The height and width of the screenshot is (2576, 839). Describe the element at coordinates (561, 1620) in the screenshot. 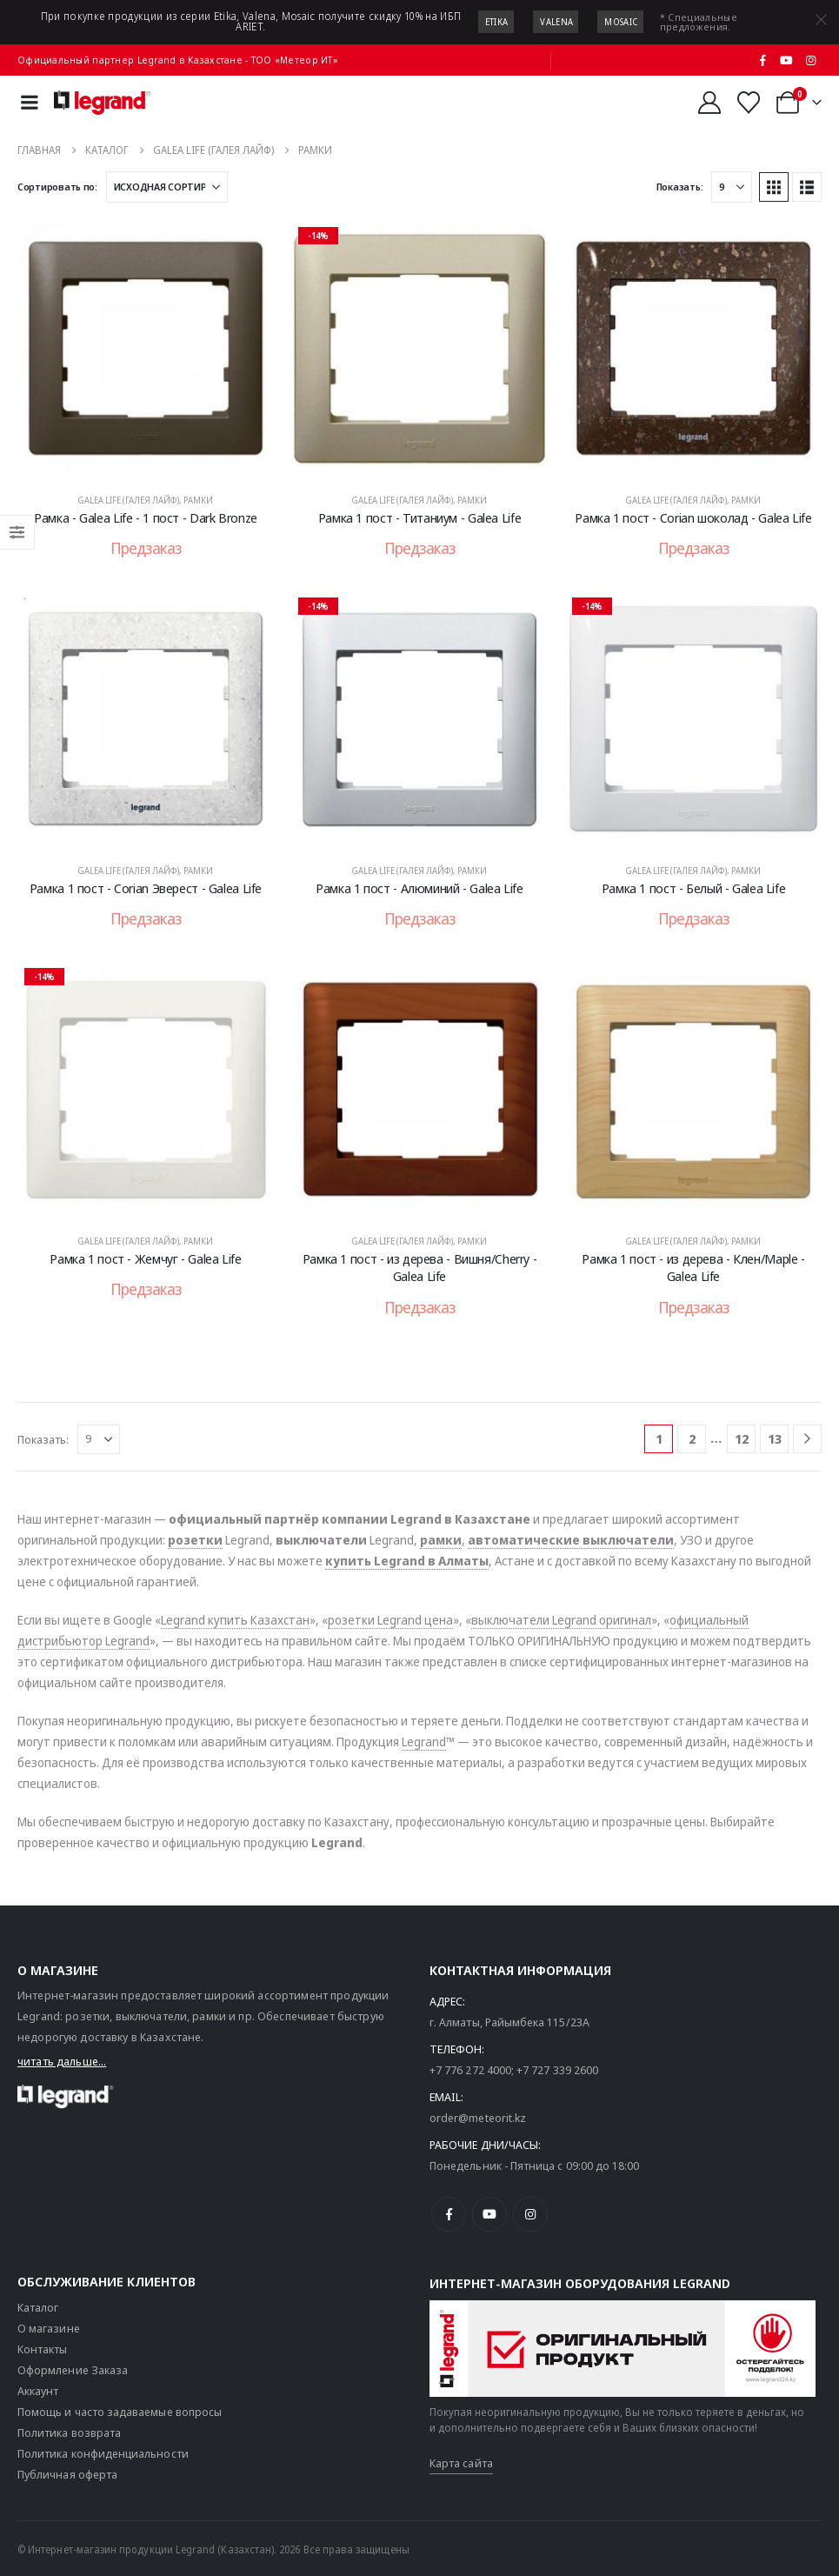

I see `выключатели Legrand оригинал` at that location.